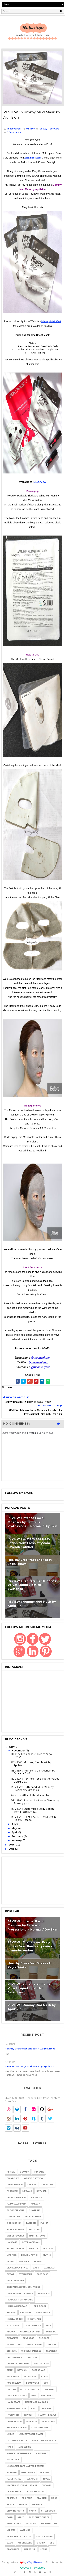 The width and height of the screenshot is (65, 2576). Describe the element at coordinates (49, 2390) in the screenshot. I see `Giveaway` at that location.